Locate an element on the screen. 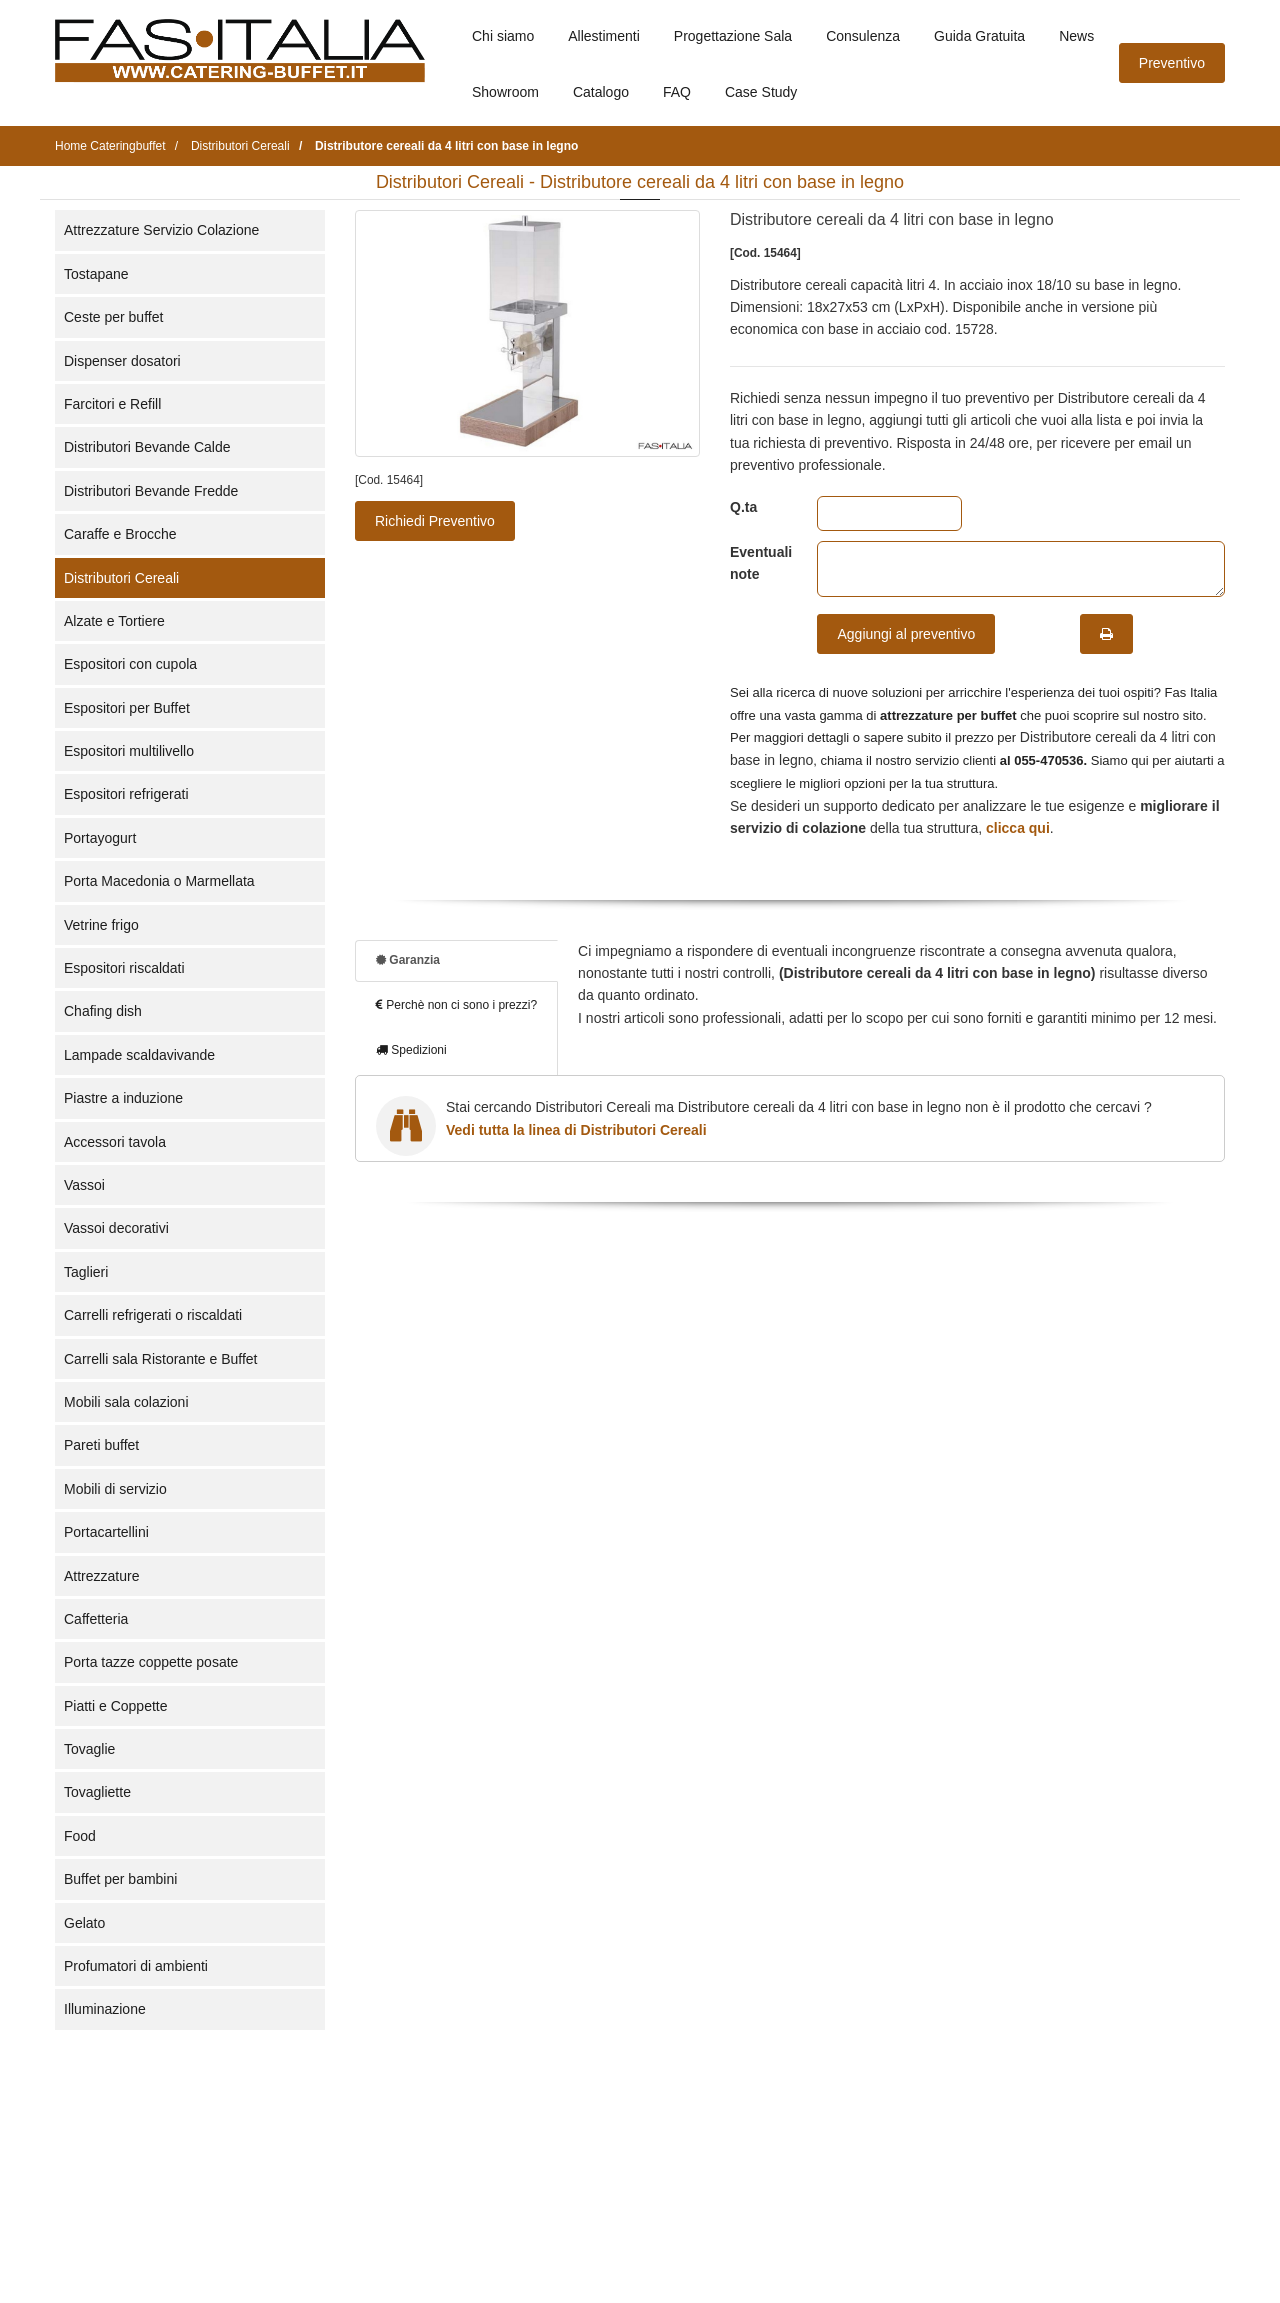  Mobili sala colazioni is located at coordinates (126, 1402).